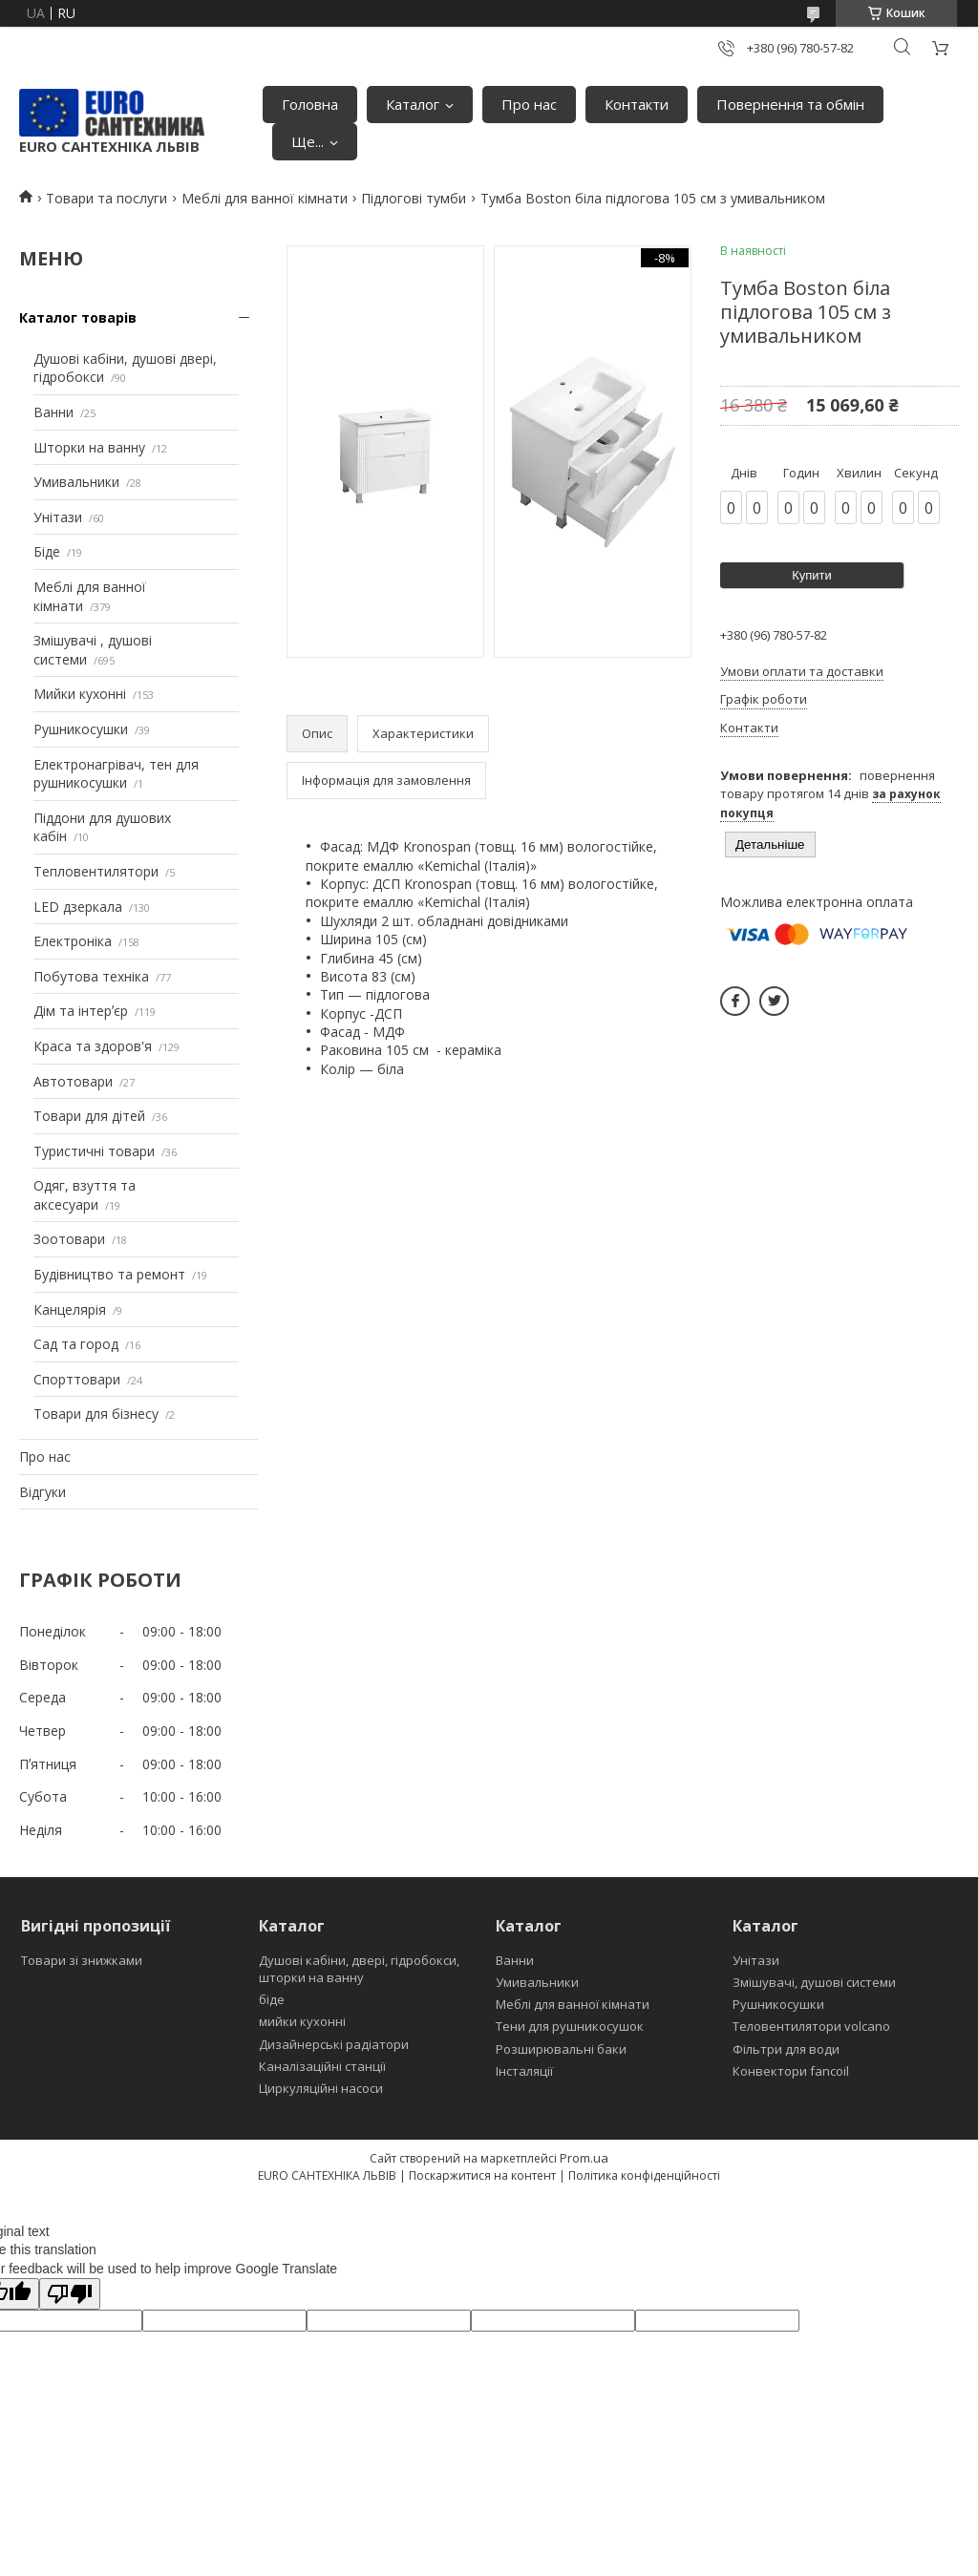 The image size is (978, 2576). Describe the element at coordinates (811, 2026) in the screenshot. I see `Теловентилятори volcano` at that location.